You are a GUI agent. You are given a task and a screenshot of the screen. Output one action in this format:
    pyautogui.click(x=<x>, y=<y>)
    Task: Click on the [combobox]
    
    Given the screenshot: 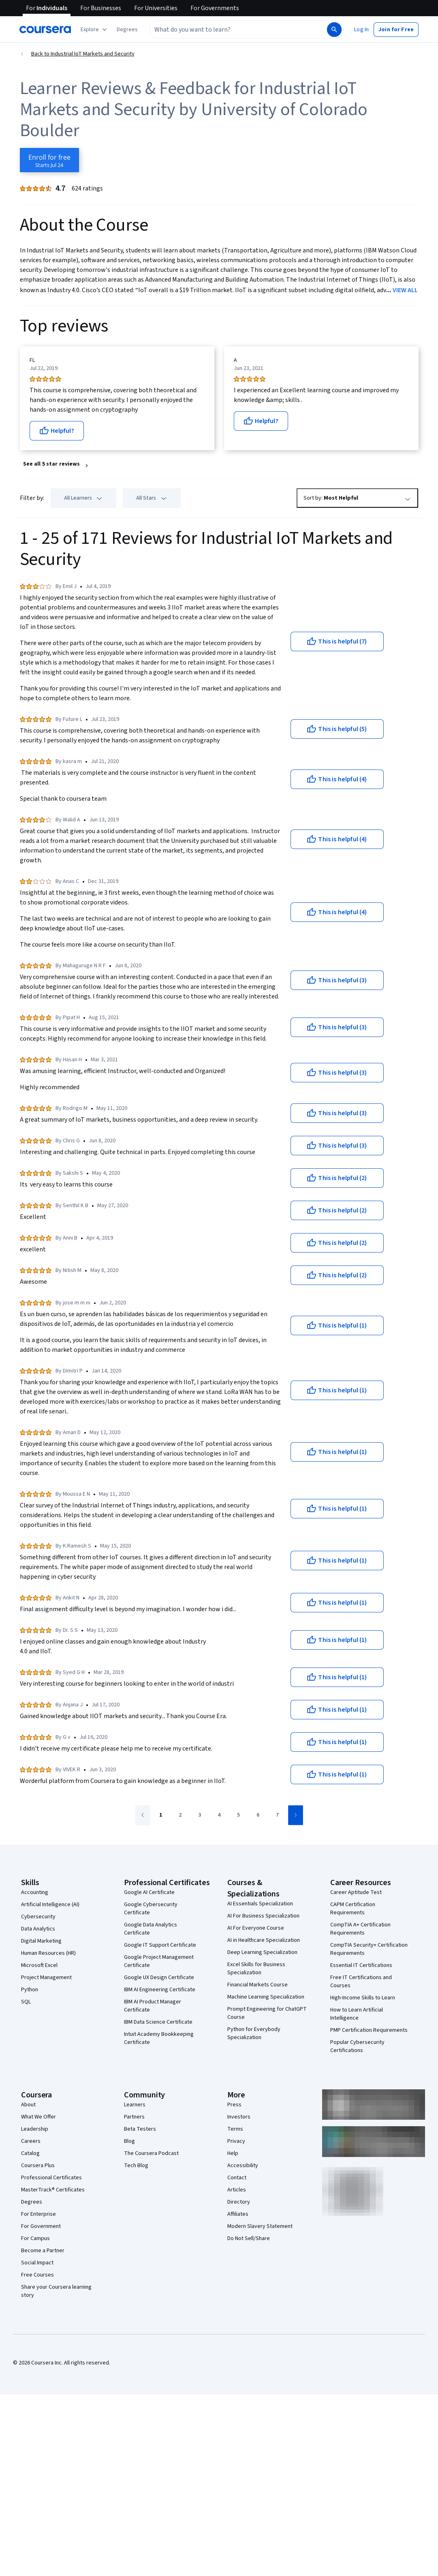 What is the action you would take?
    pyautogui.click(x=237, y=29)
    